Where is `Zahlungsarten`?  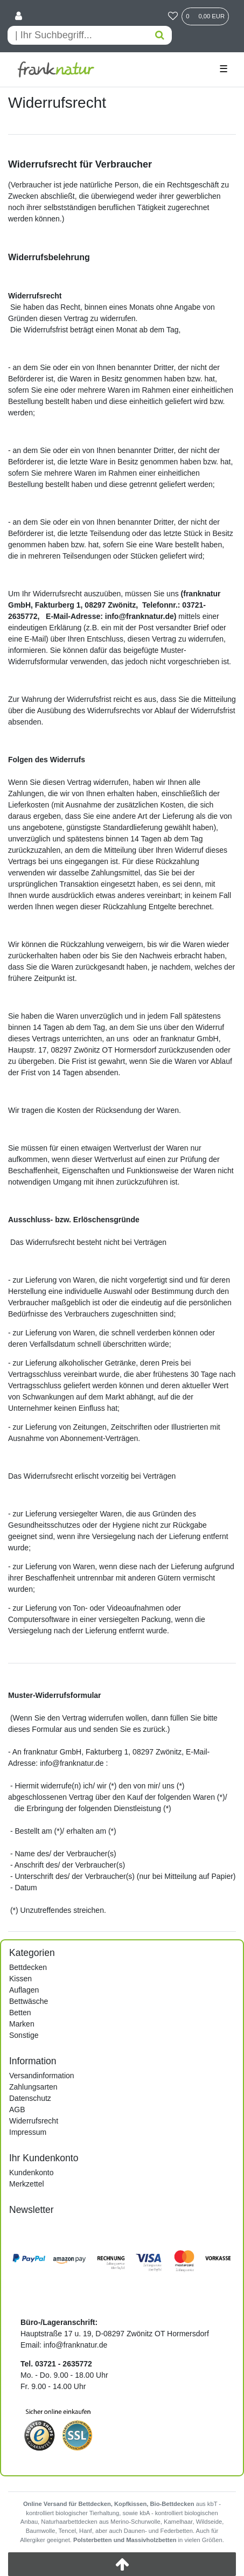
Zahlungsarten is located at coordinates (33, 2087).